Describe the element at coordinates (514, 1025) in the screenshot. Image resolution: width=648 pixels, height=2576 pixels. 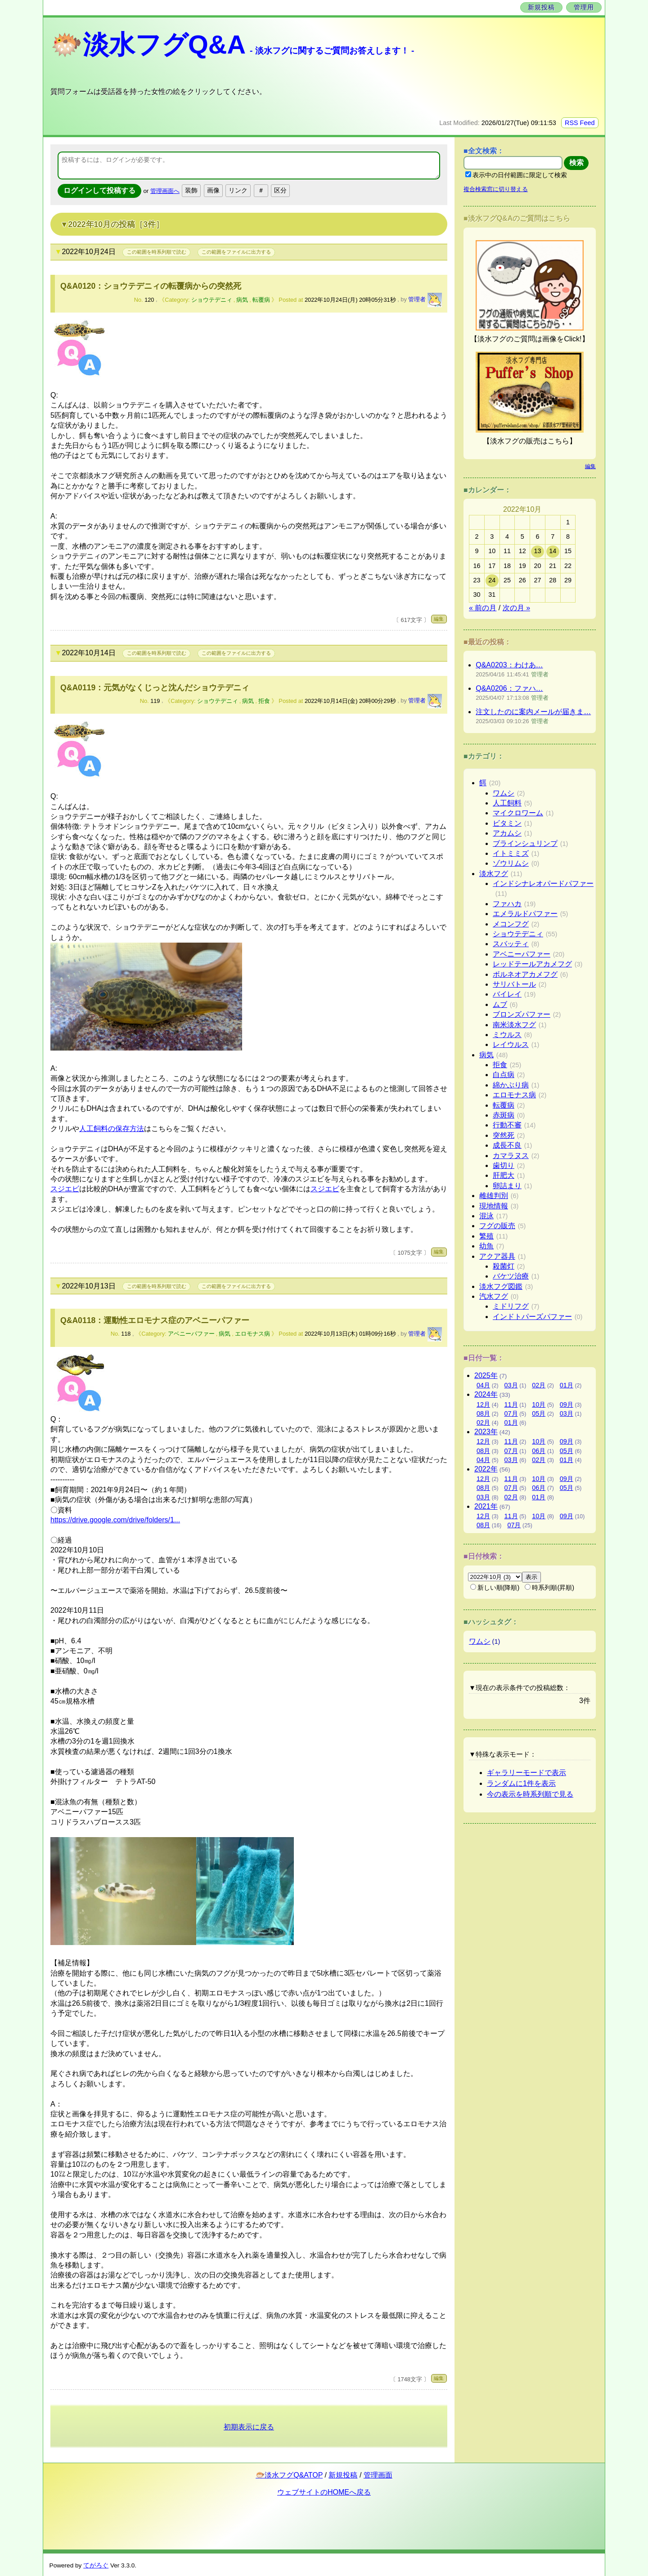
I see `南米淡水フグ` at that location.